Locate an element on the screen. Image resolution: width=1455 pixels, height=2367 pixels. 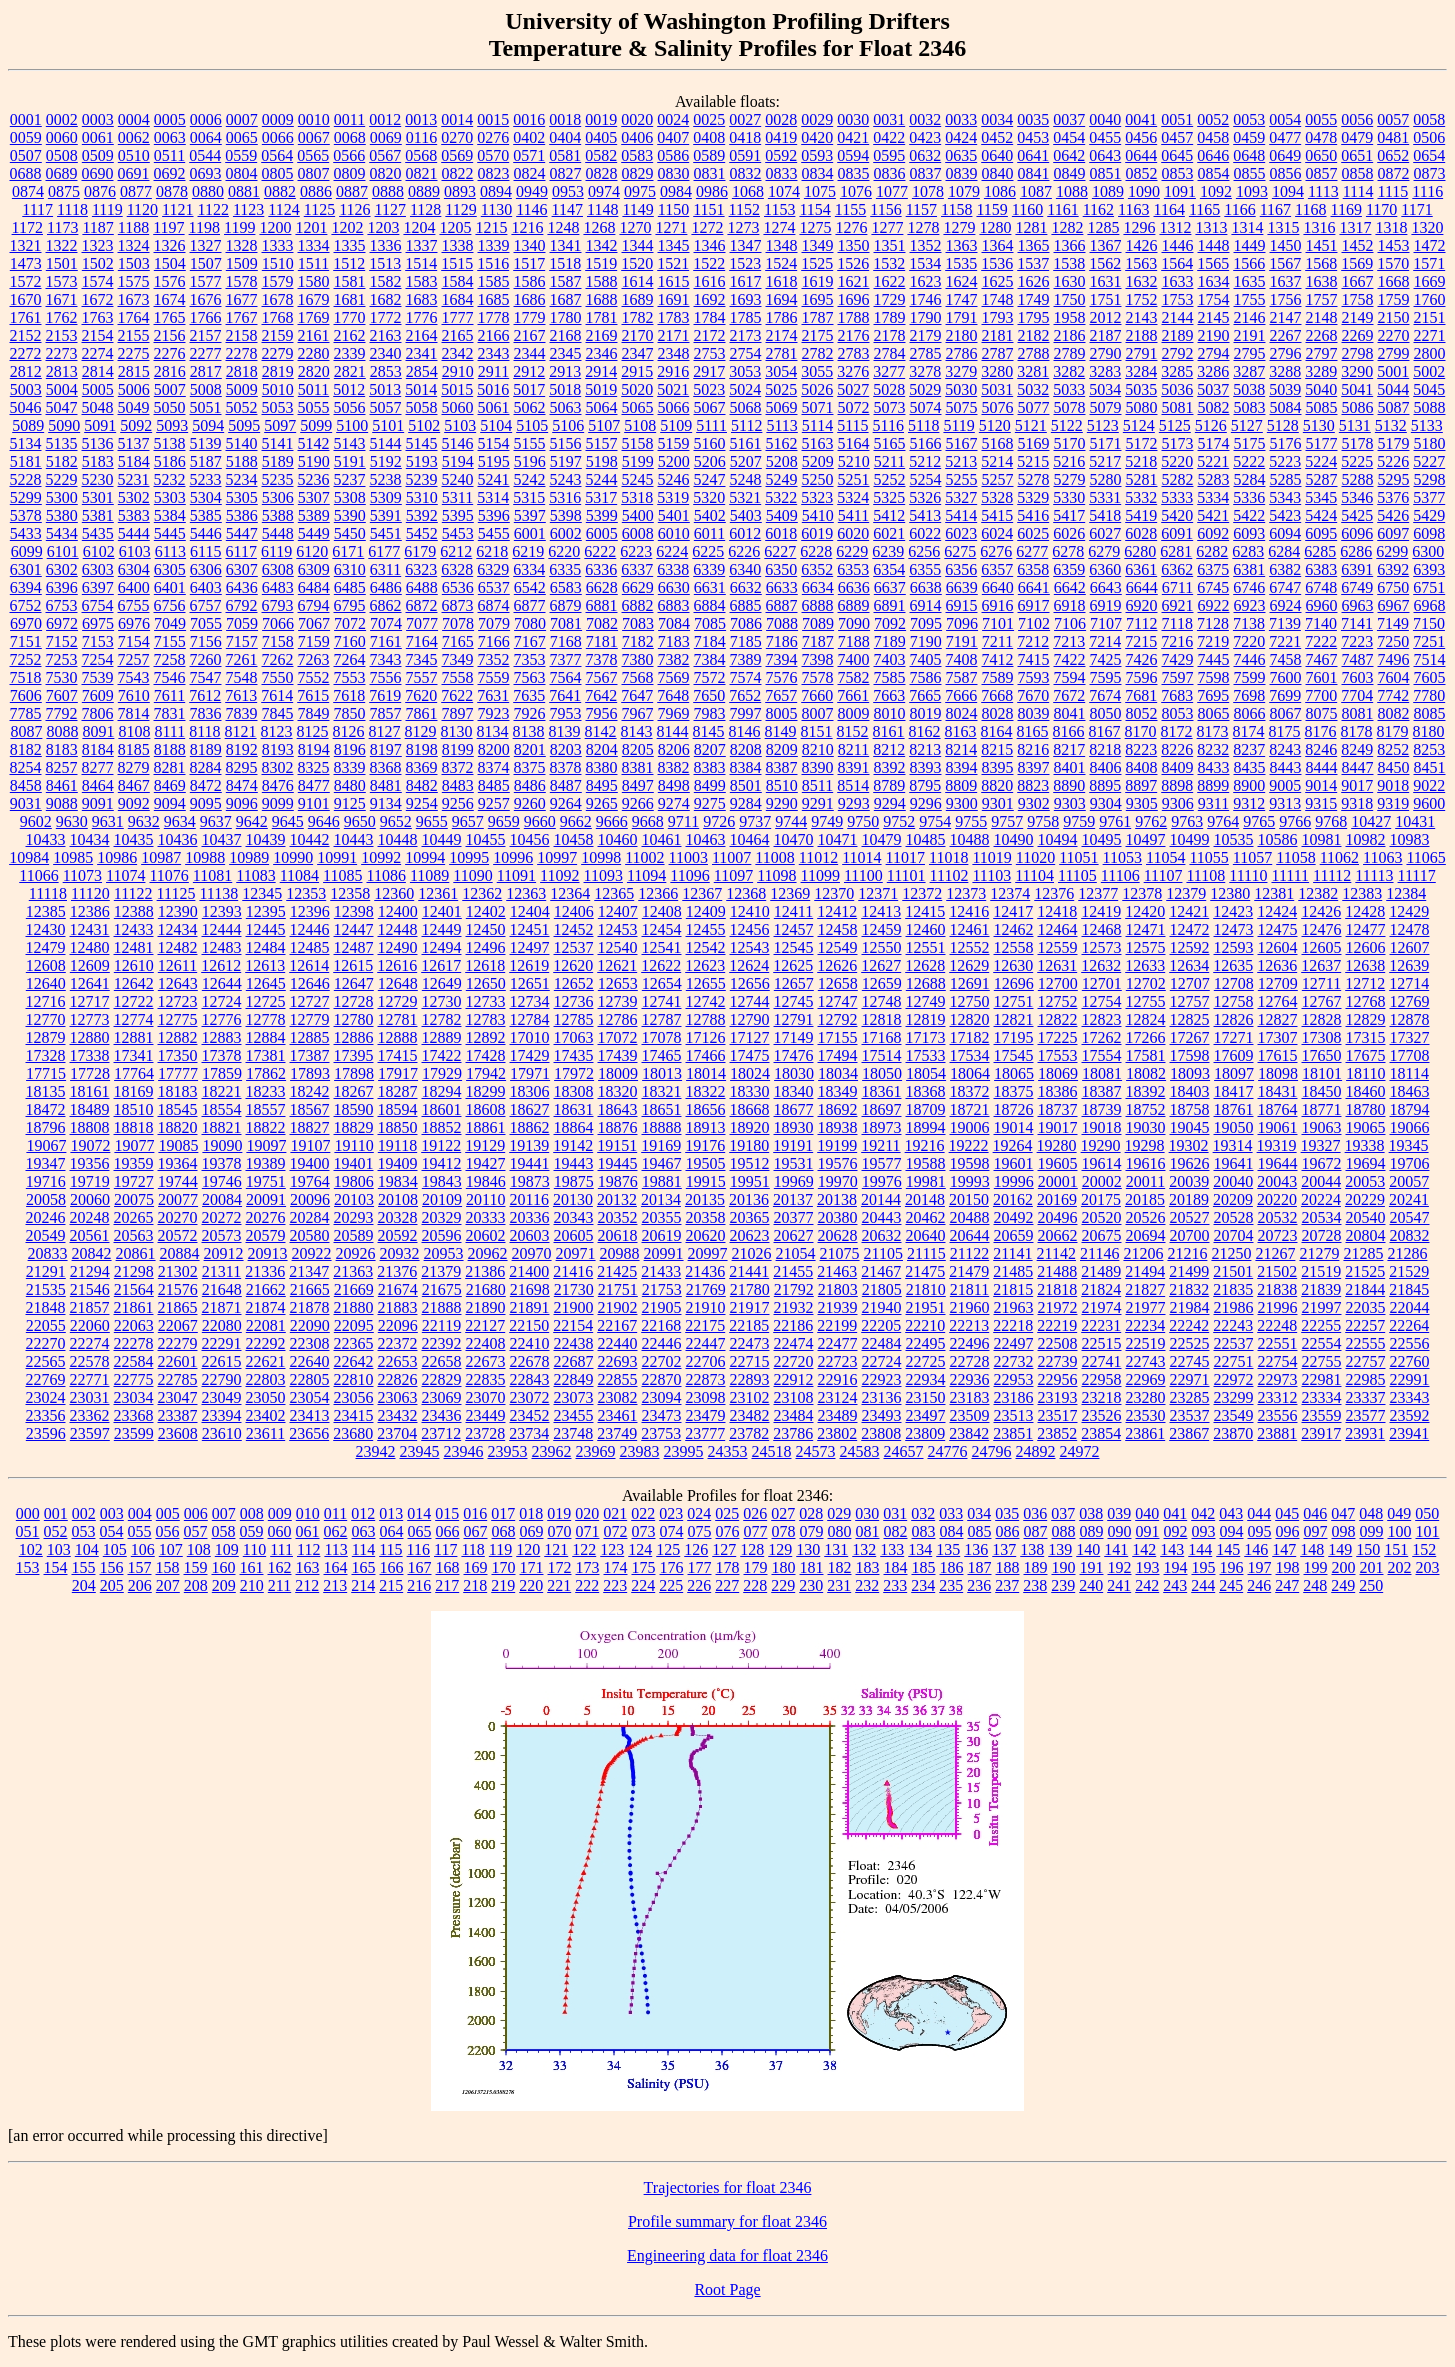
18758 is located at coordinates (1190, 1109).